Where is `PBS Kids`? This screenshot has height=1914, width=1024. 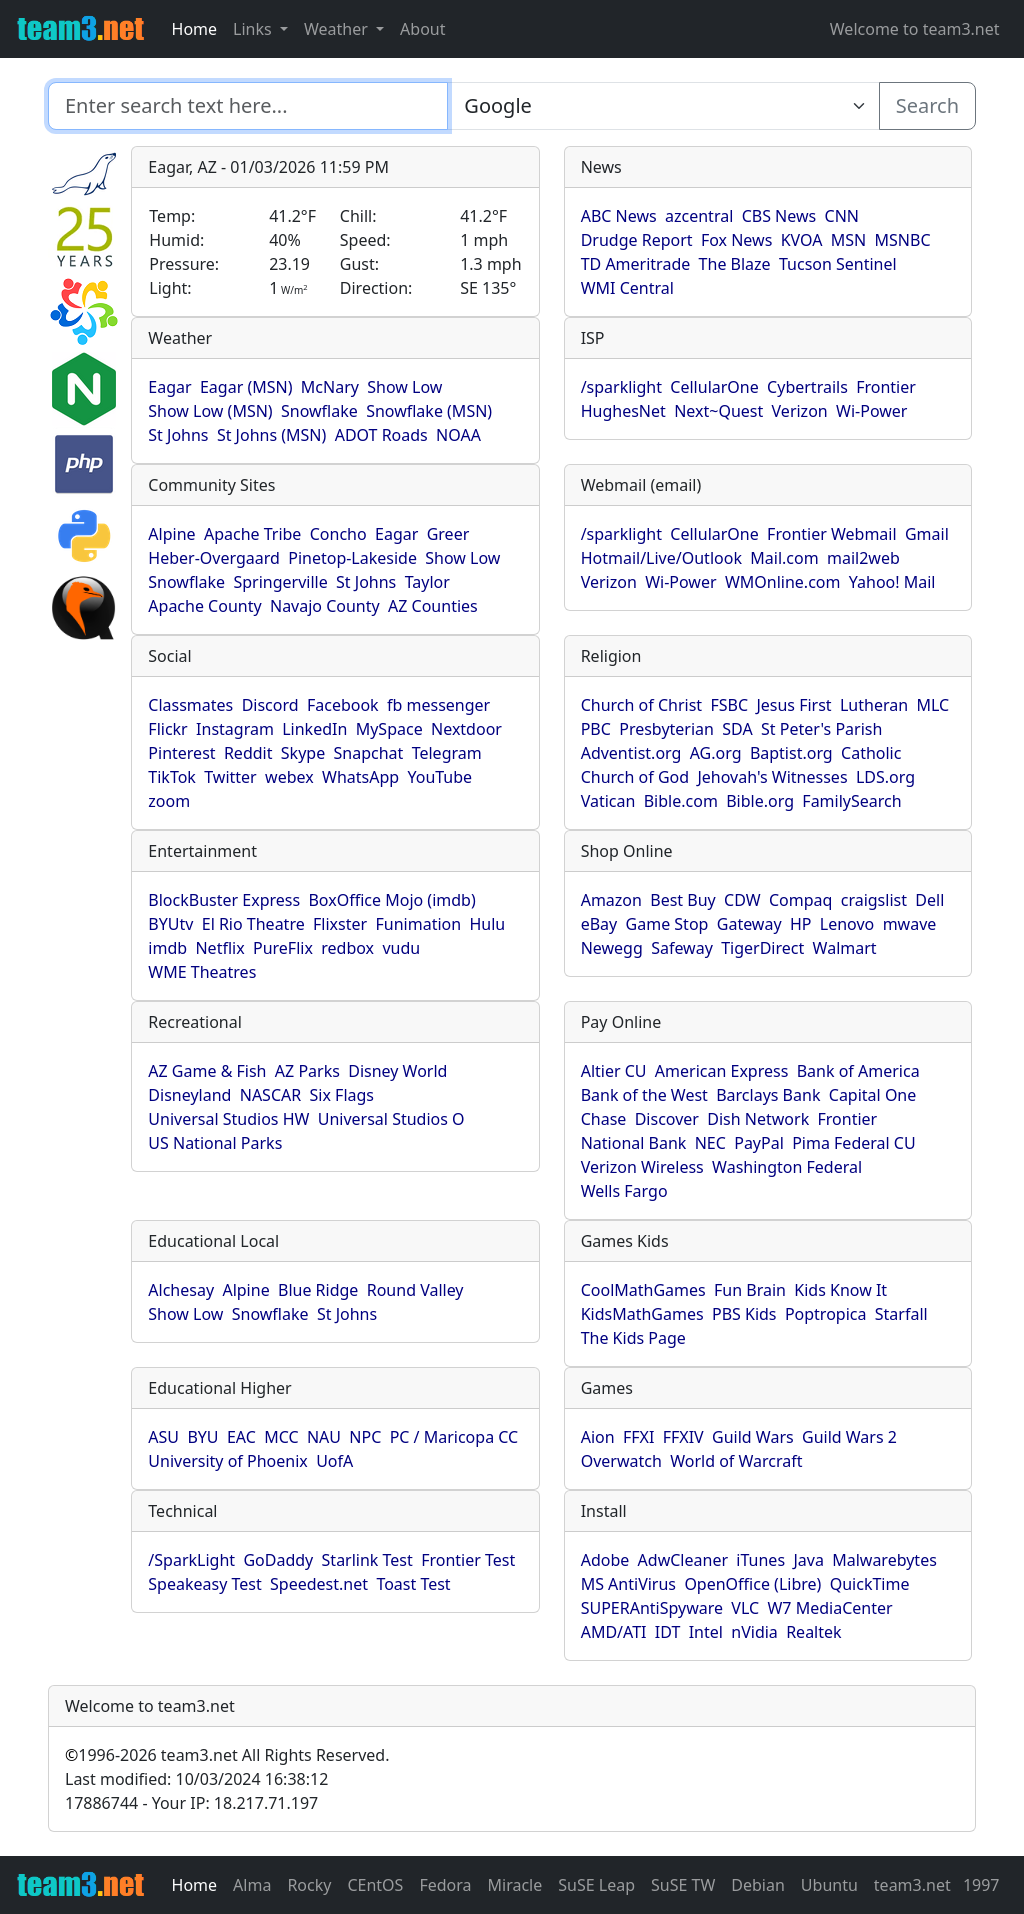 PBS Kids is located at coordinates (744, 1314).